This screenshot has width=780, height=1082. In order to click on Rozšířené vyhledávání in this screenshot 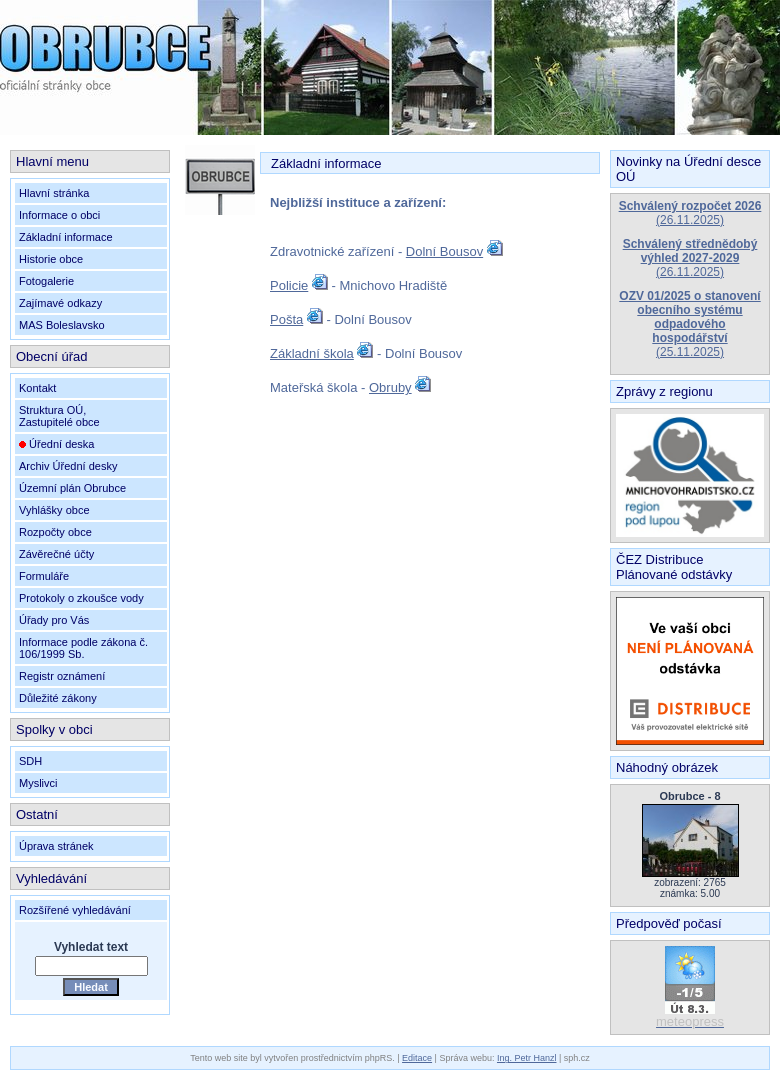, I will do `click(75, 910)`.